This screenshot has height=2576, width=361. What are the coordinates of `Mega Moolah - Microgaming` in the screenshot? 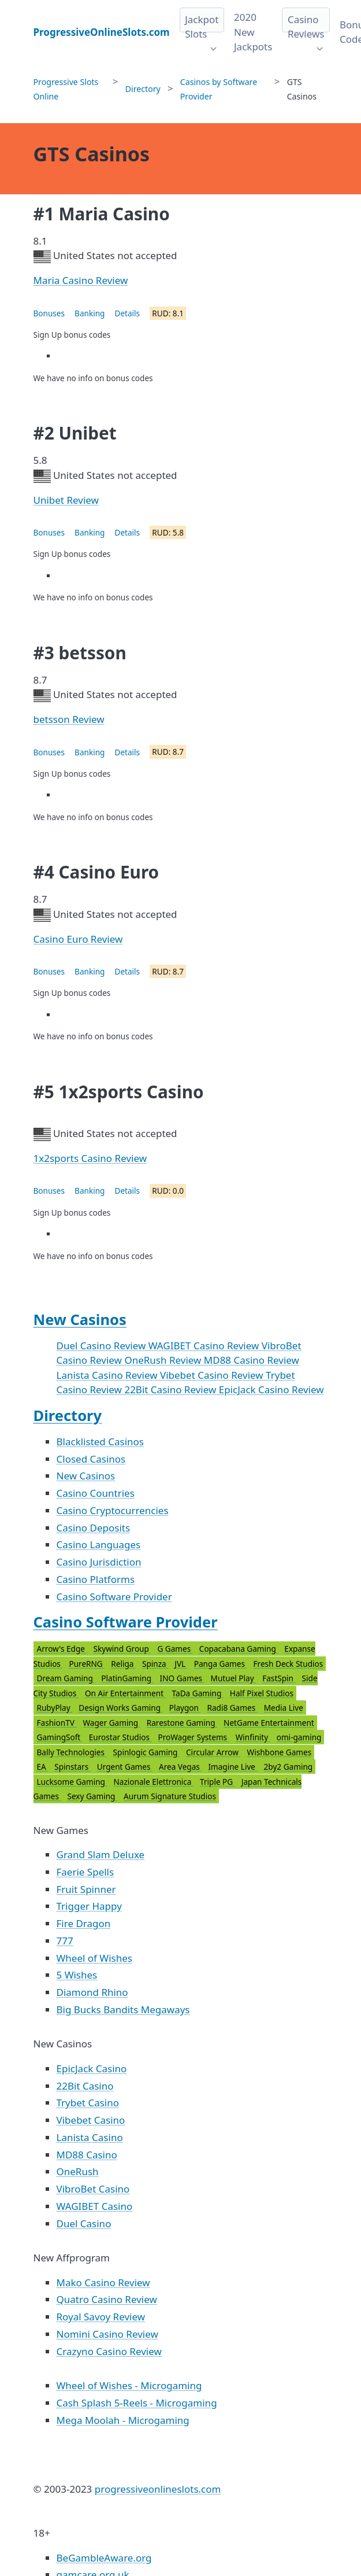 It's located at (123, 2420).